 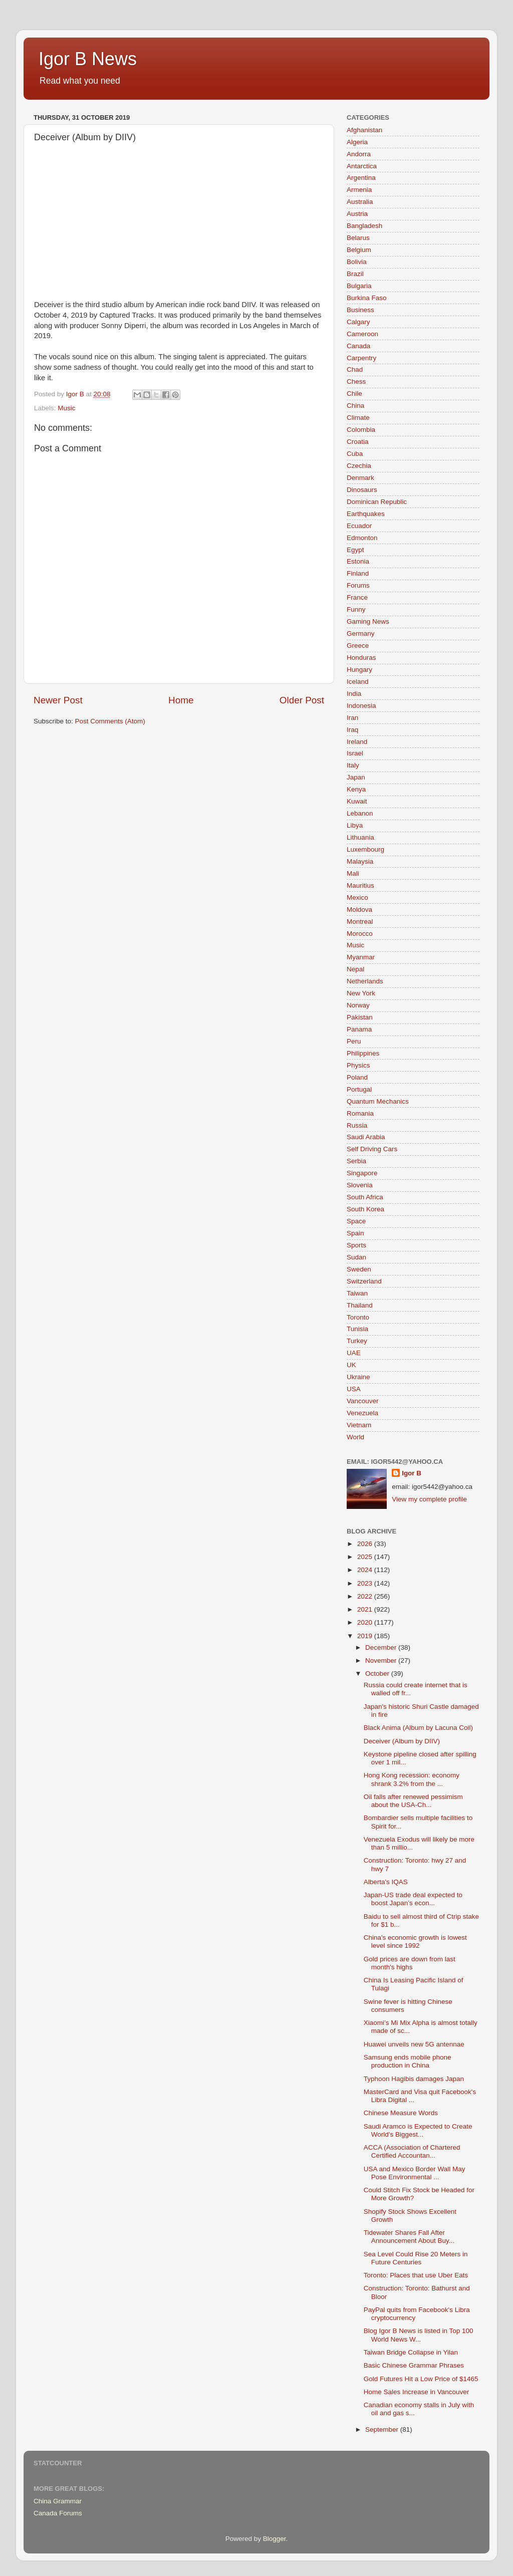 What do you see at coordinates (365, 1609) in the screenshot?
I see `2021` at bounding box center [365, 1609].